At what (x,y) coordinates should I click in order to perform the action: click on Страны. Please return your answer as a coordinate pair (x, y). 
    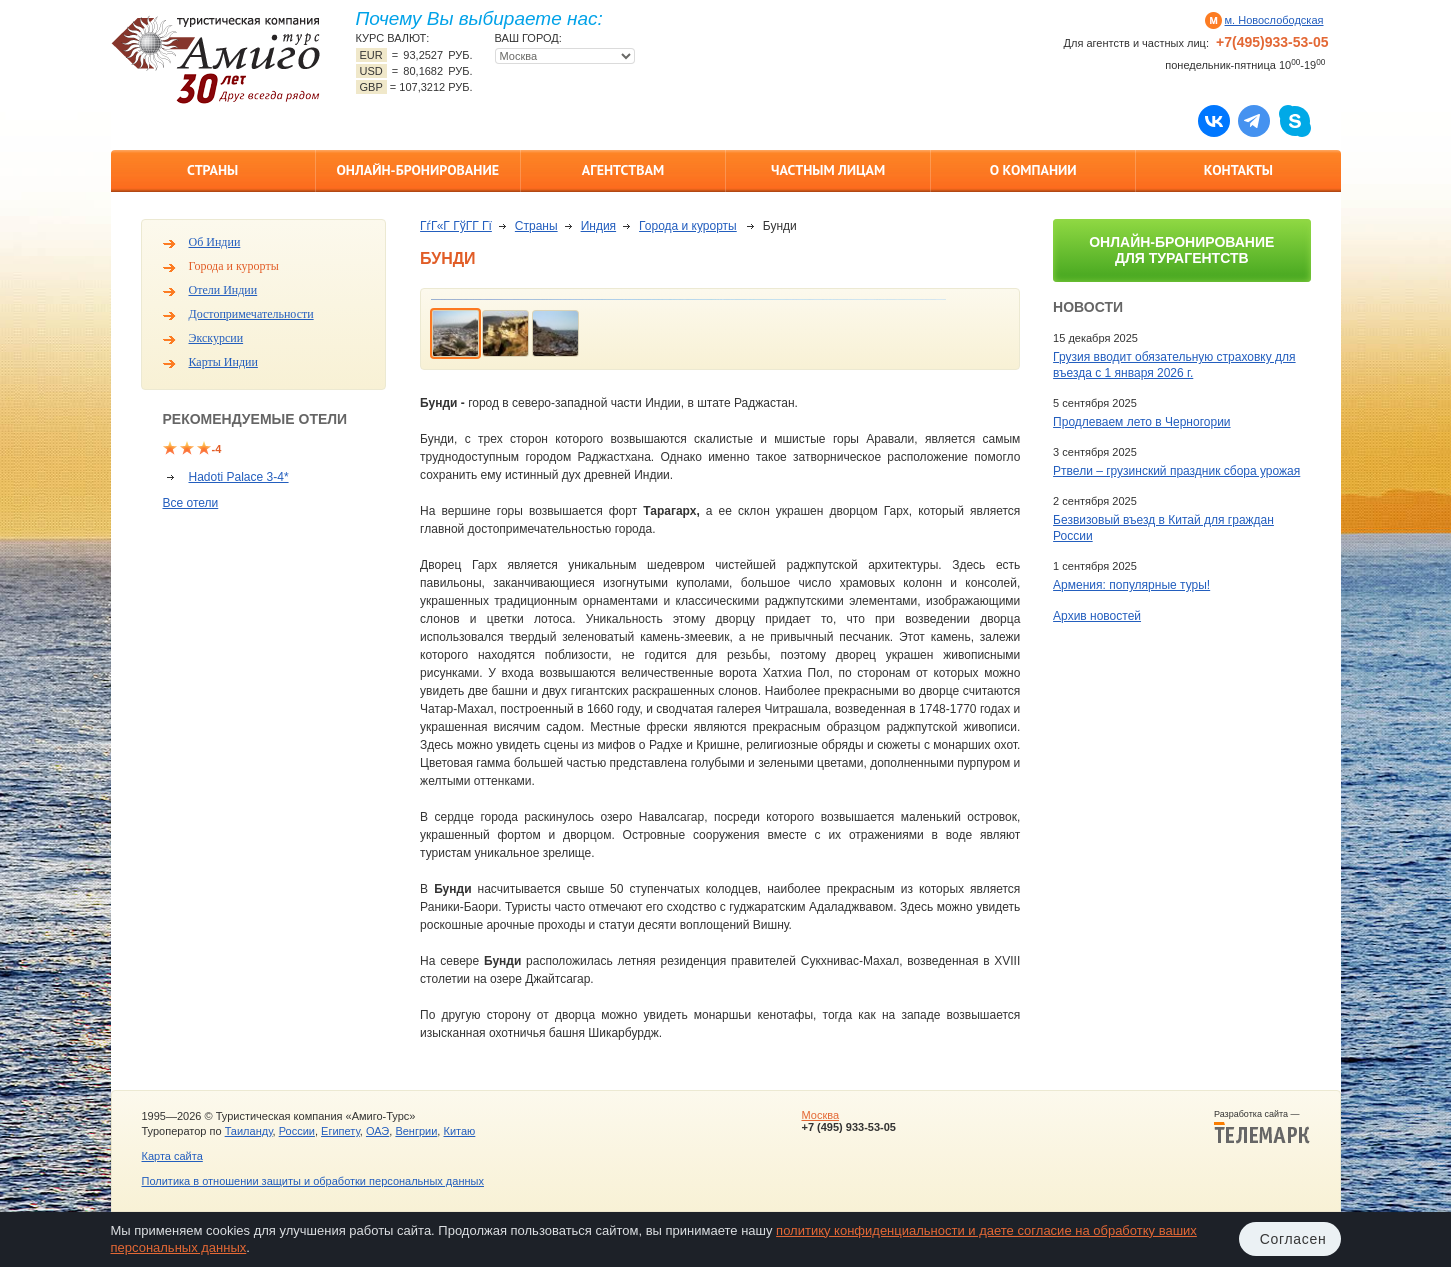
    Looking at the image, I should click on (212, 170).